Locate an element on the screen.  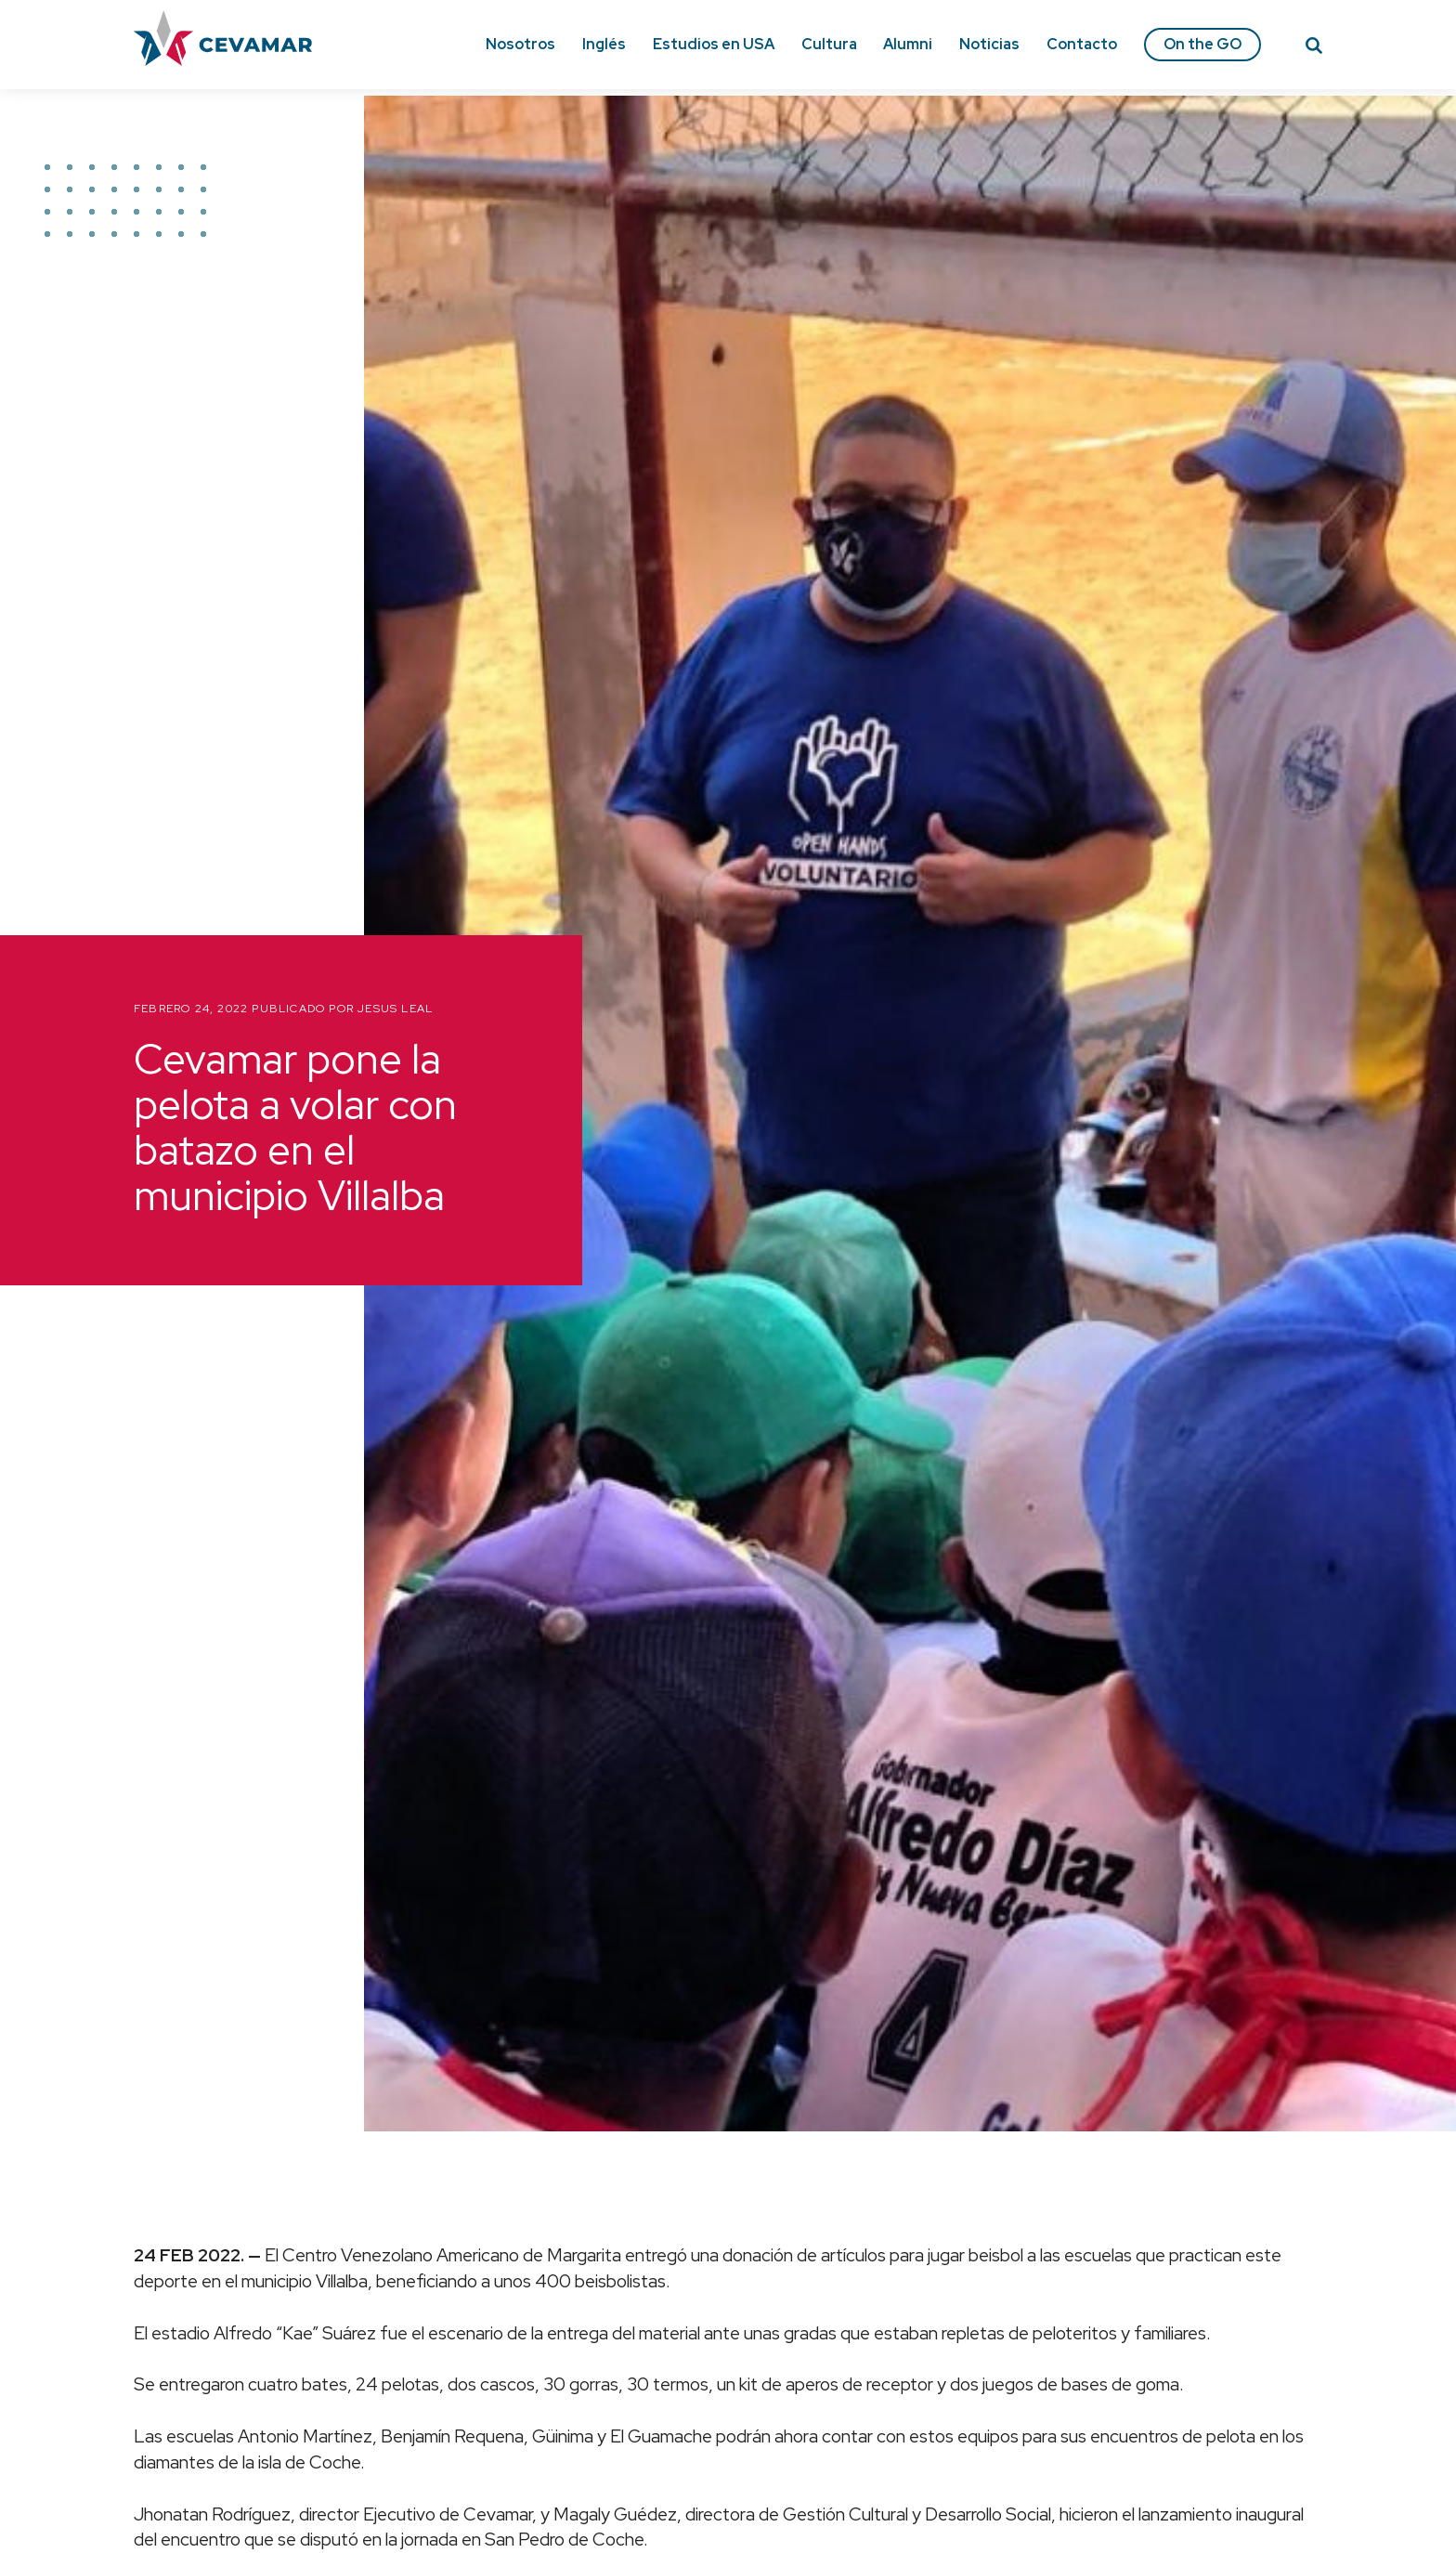
Estudios en USA is located at coordinates (713, 44).